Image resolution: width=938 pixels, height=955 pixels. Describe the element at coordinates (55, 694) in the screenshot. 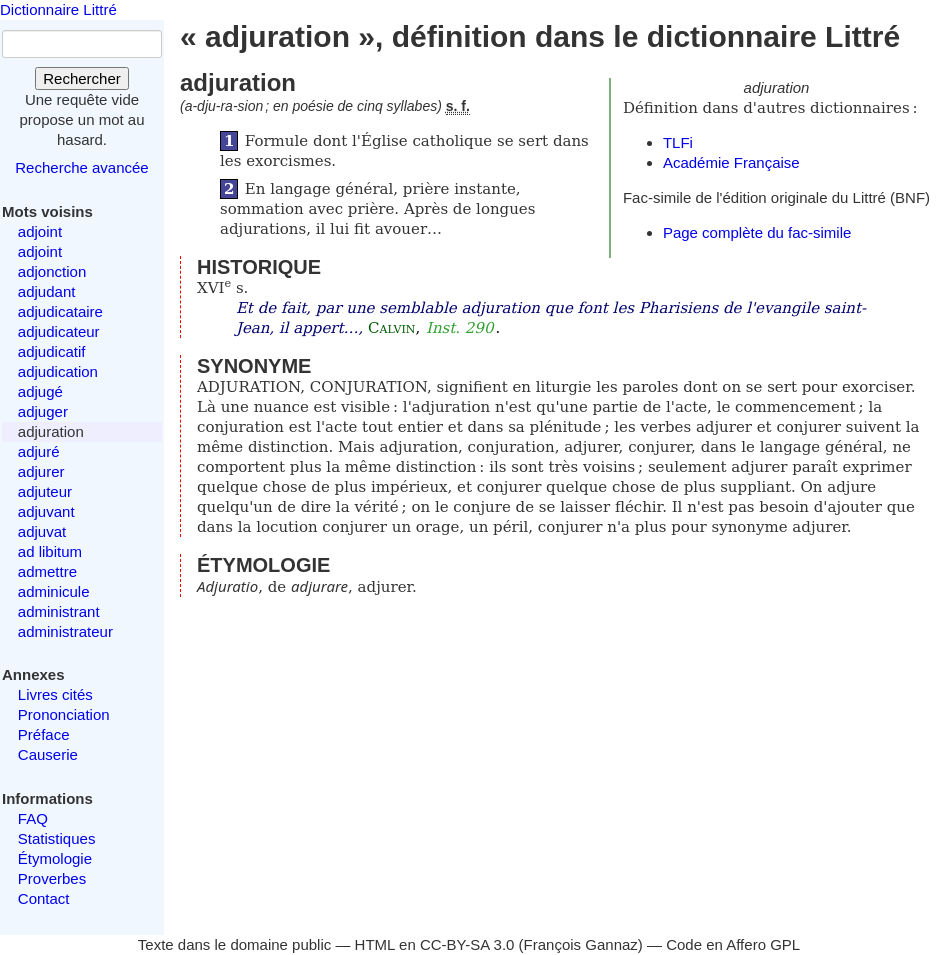

I see `Livres cités` at that location.